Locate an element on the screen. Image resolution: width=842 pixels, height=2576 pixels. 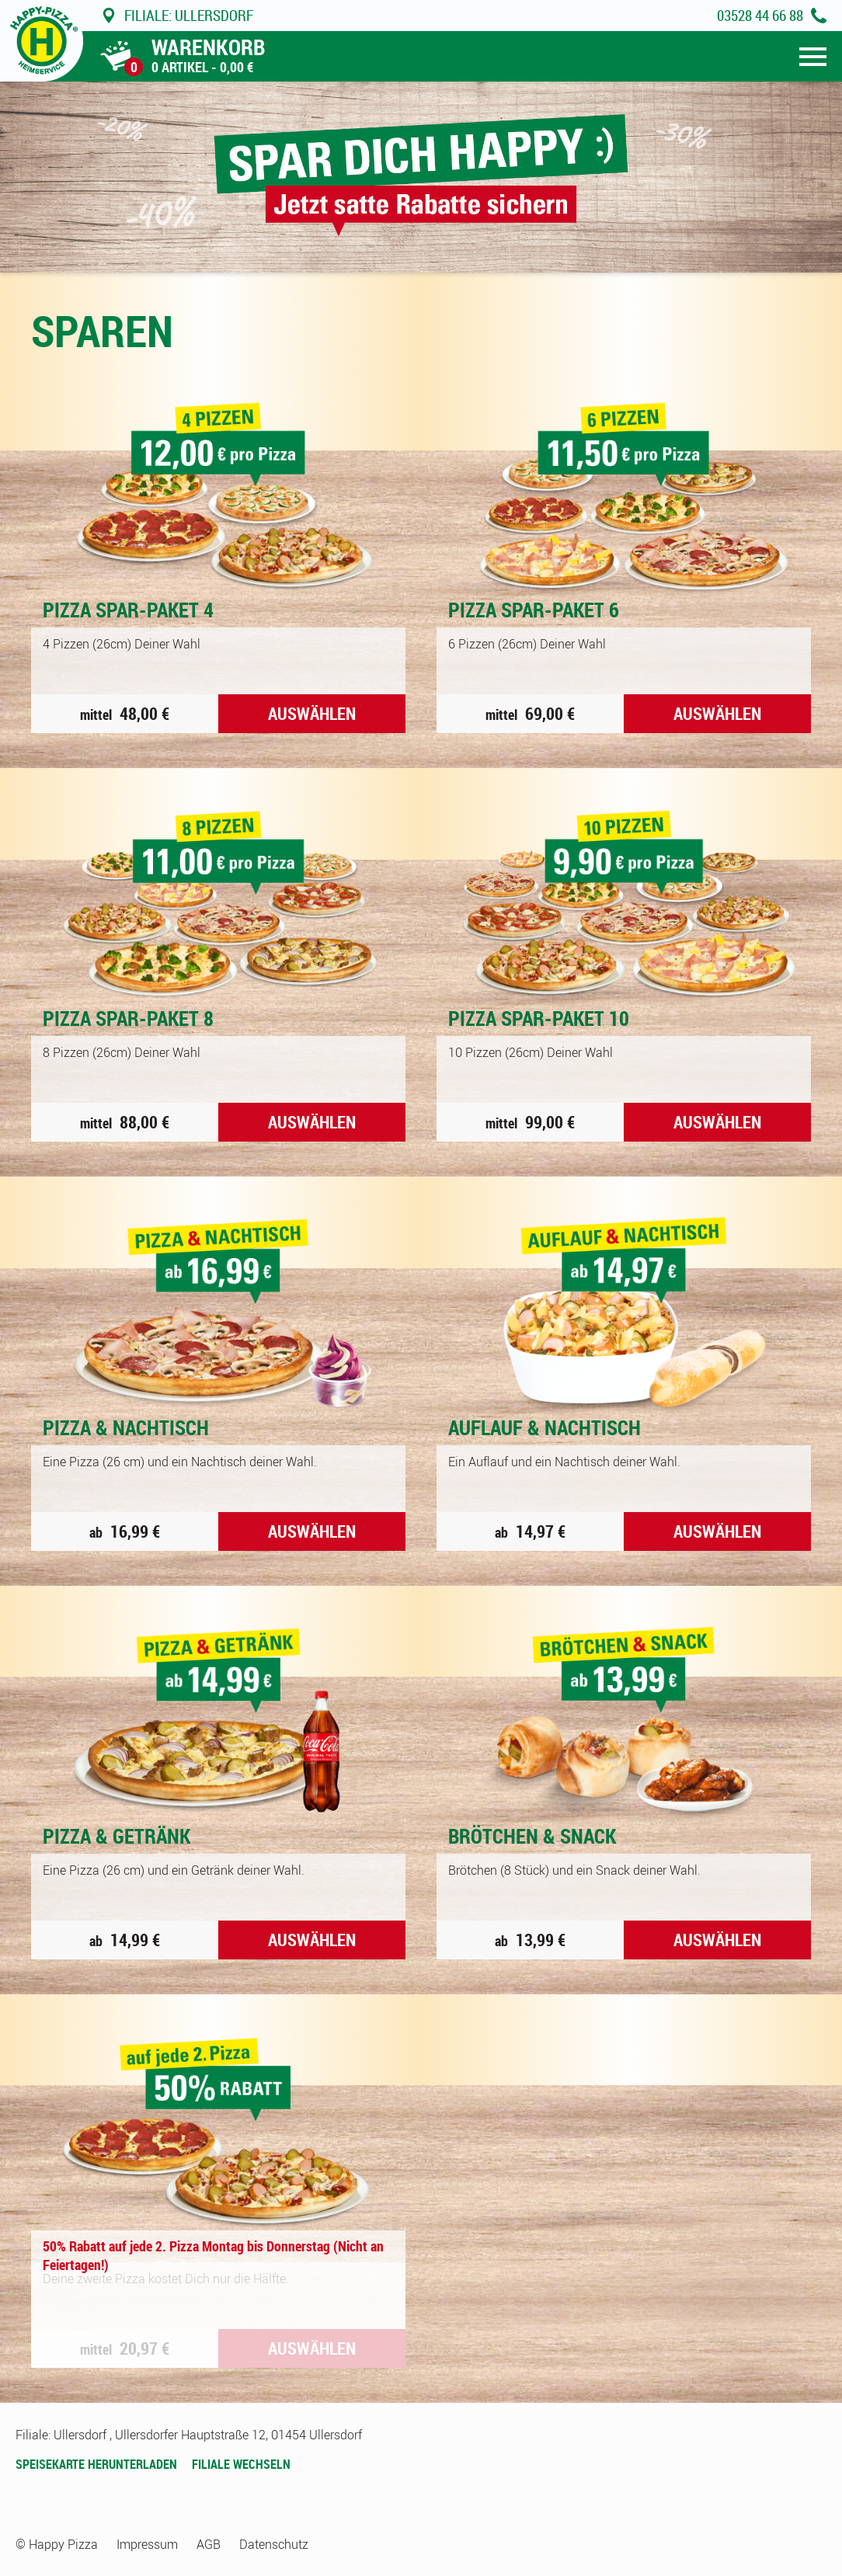
Ullersdorf is located at coordinates (177, 15).